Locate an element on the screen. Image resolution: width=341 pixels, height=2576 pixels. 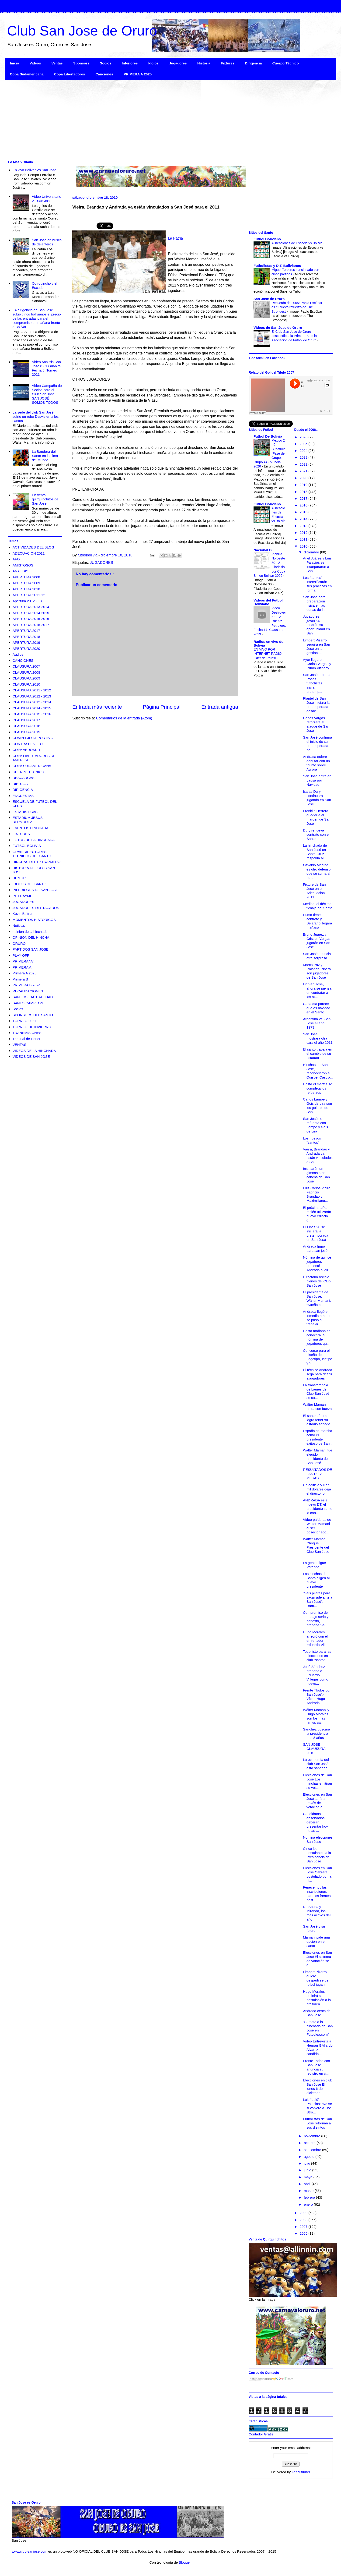
CLAUSURA 2014 - 2015 is located at coordinates (32, 708).